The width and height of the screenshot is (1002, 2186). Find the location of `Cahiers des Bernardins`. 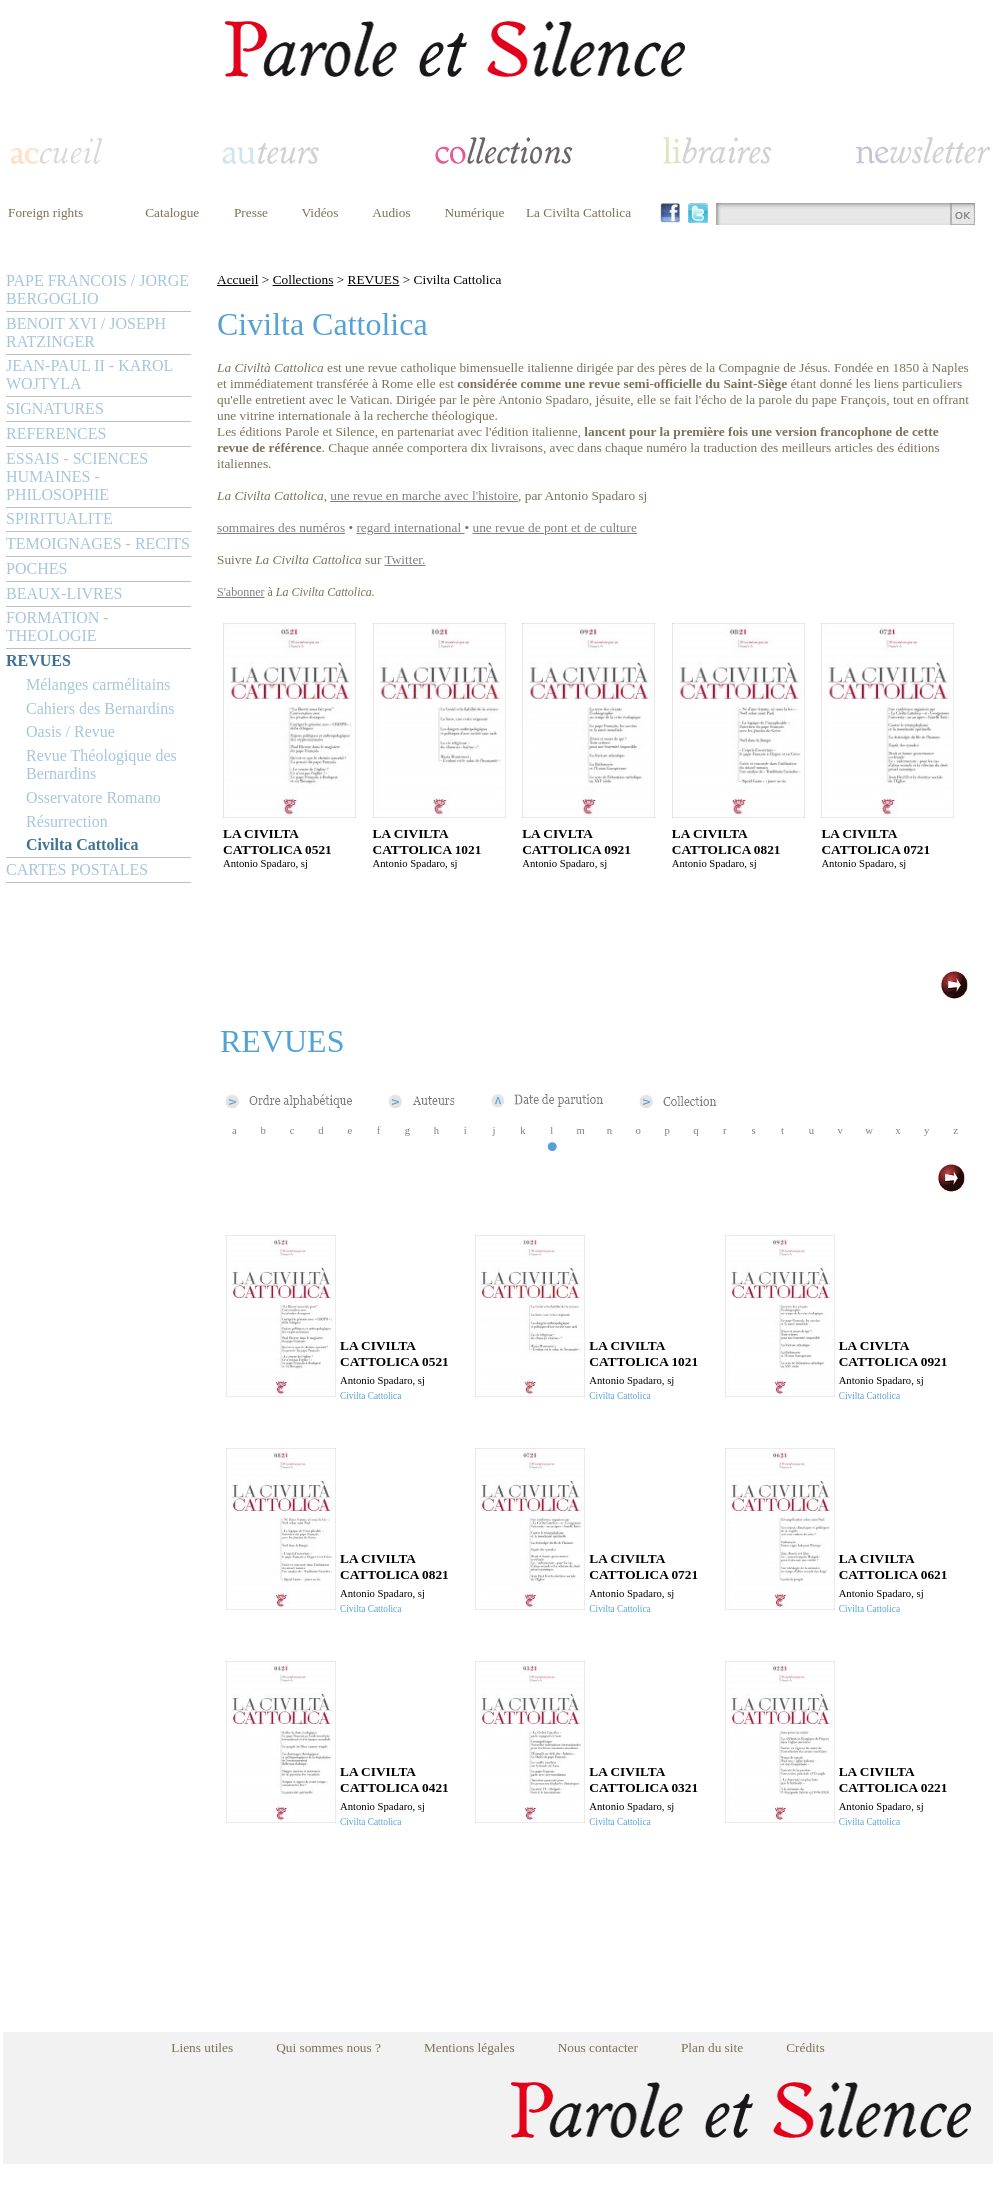

Cahiers des Bernardins is located at coordinates (100, 708).